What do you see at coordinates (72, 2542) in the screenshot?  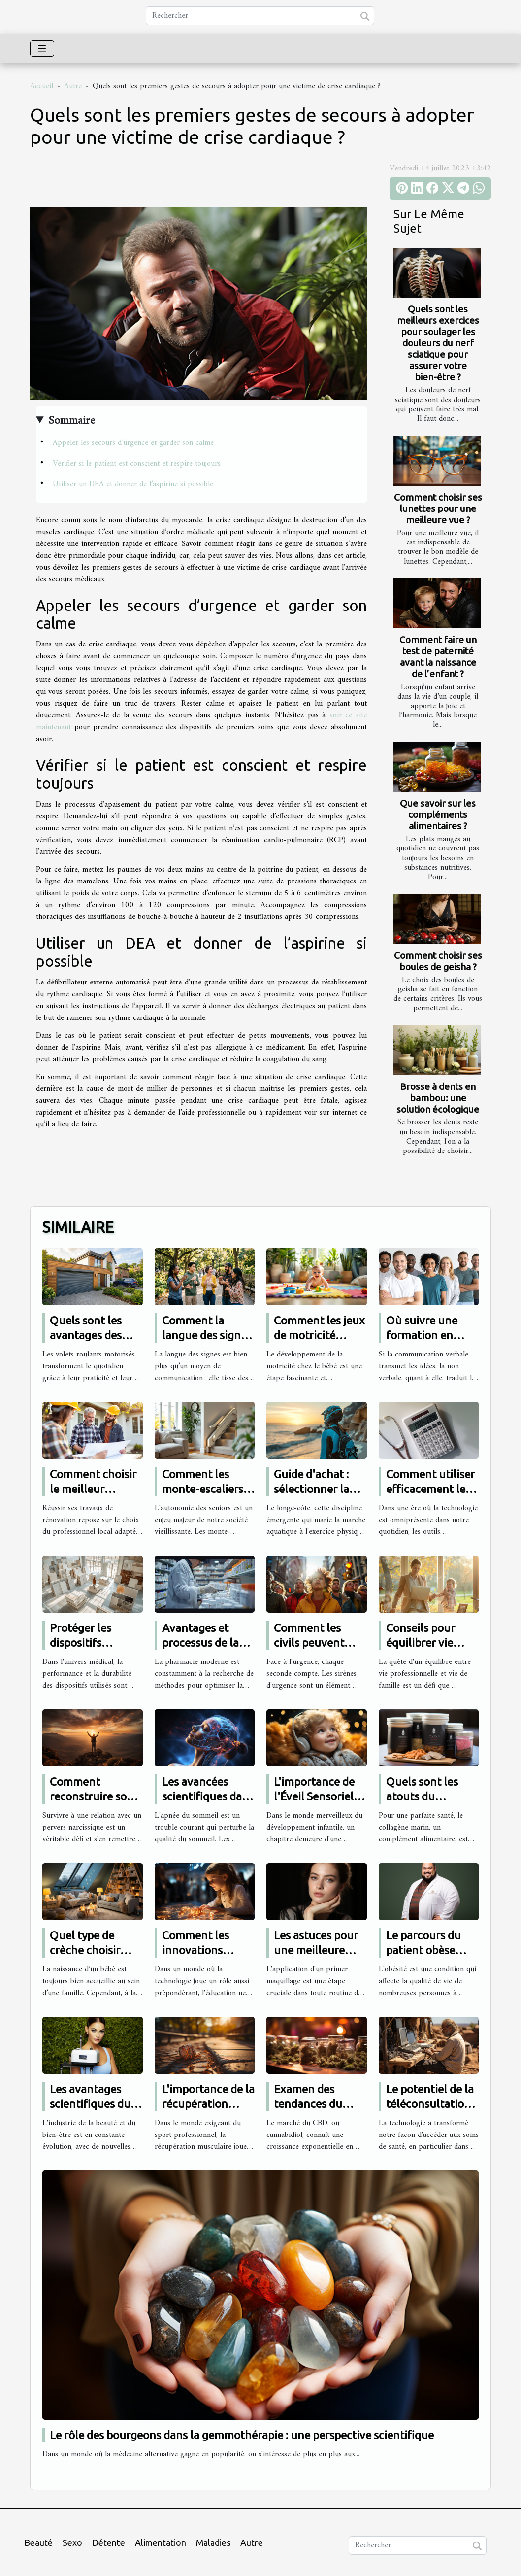 I see `Sexo` at bounding box center [72, 2542].